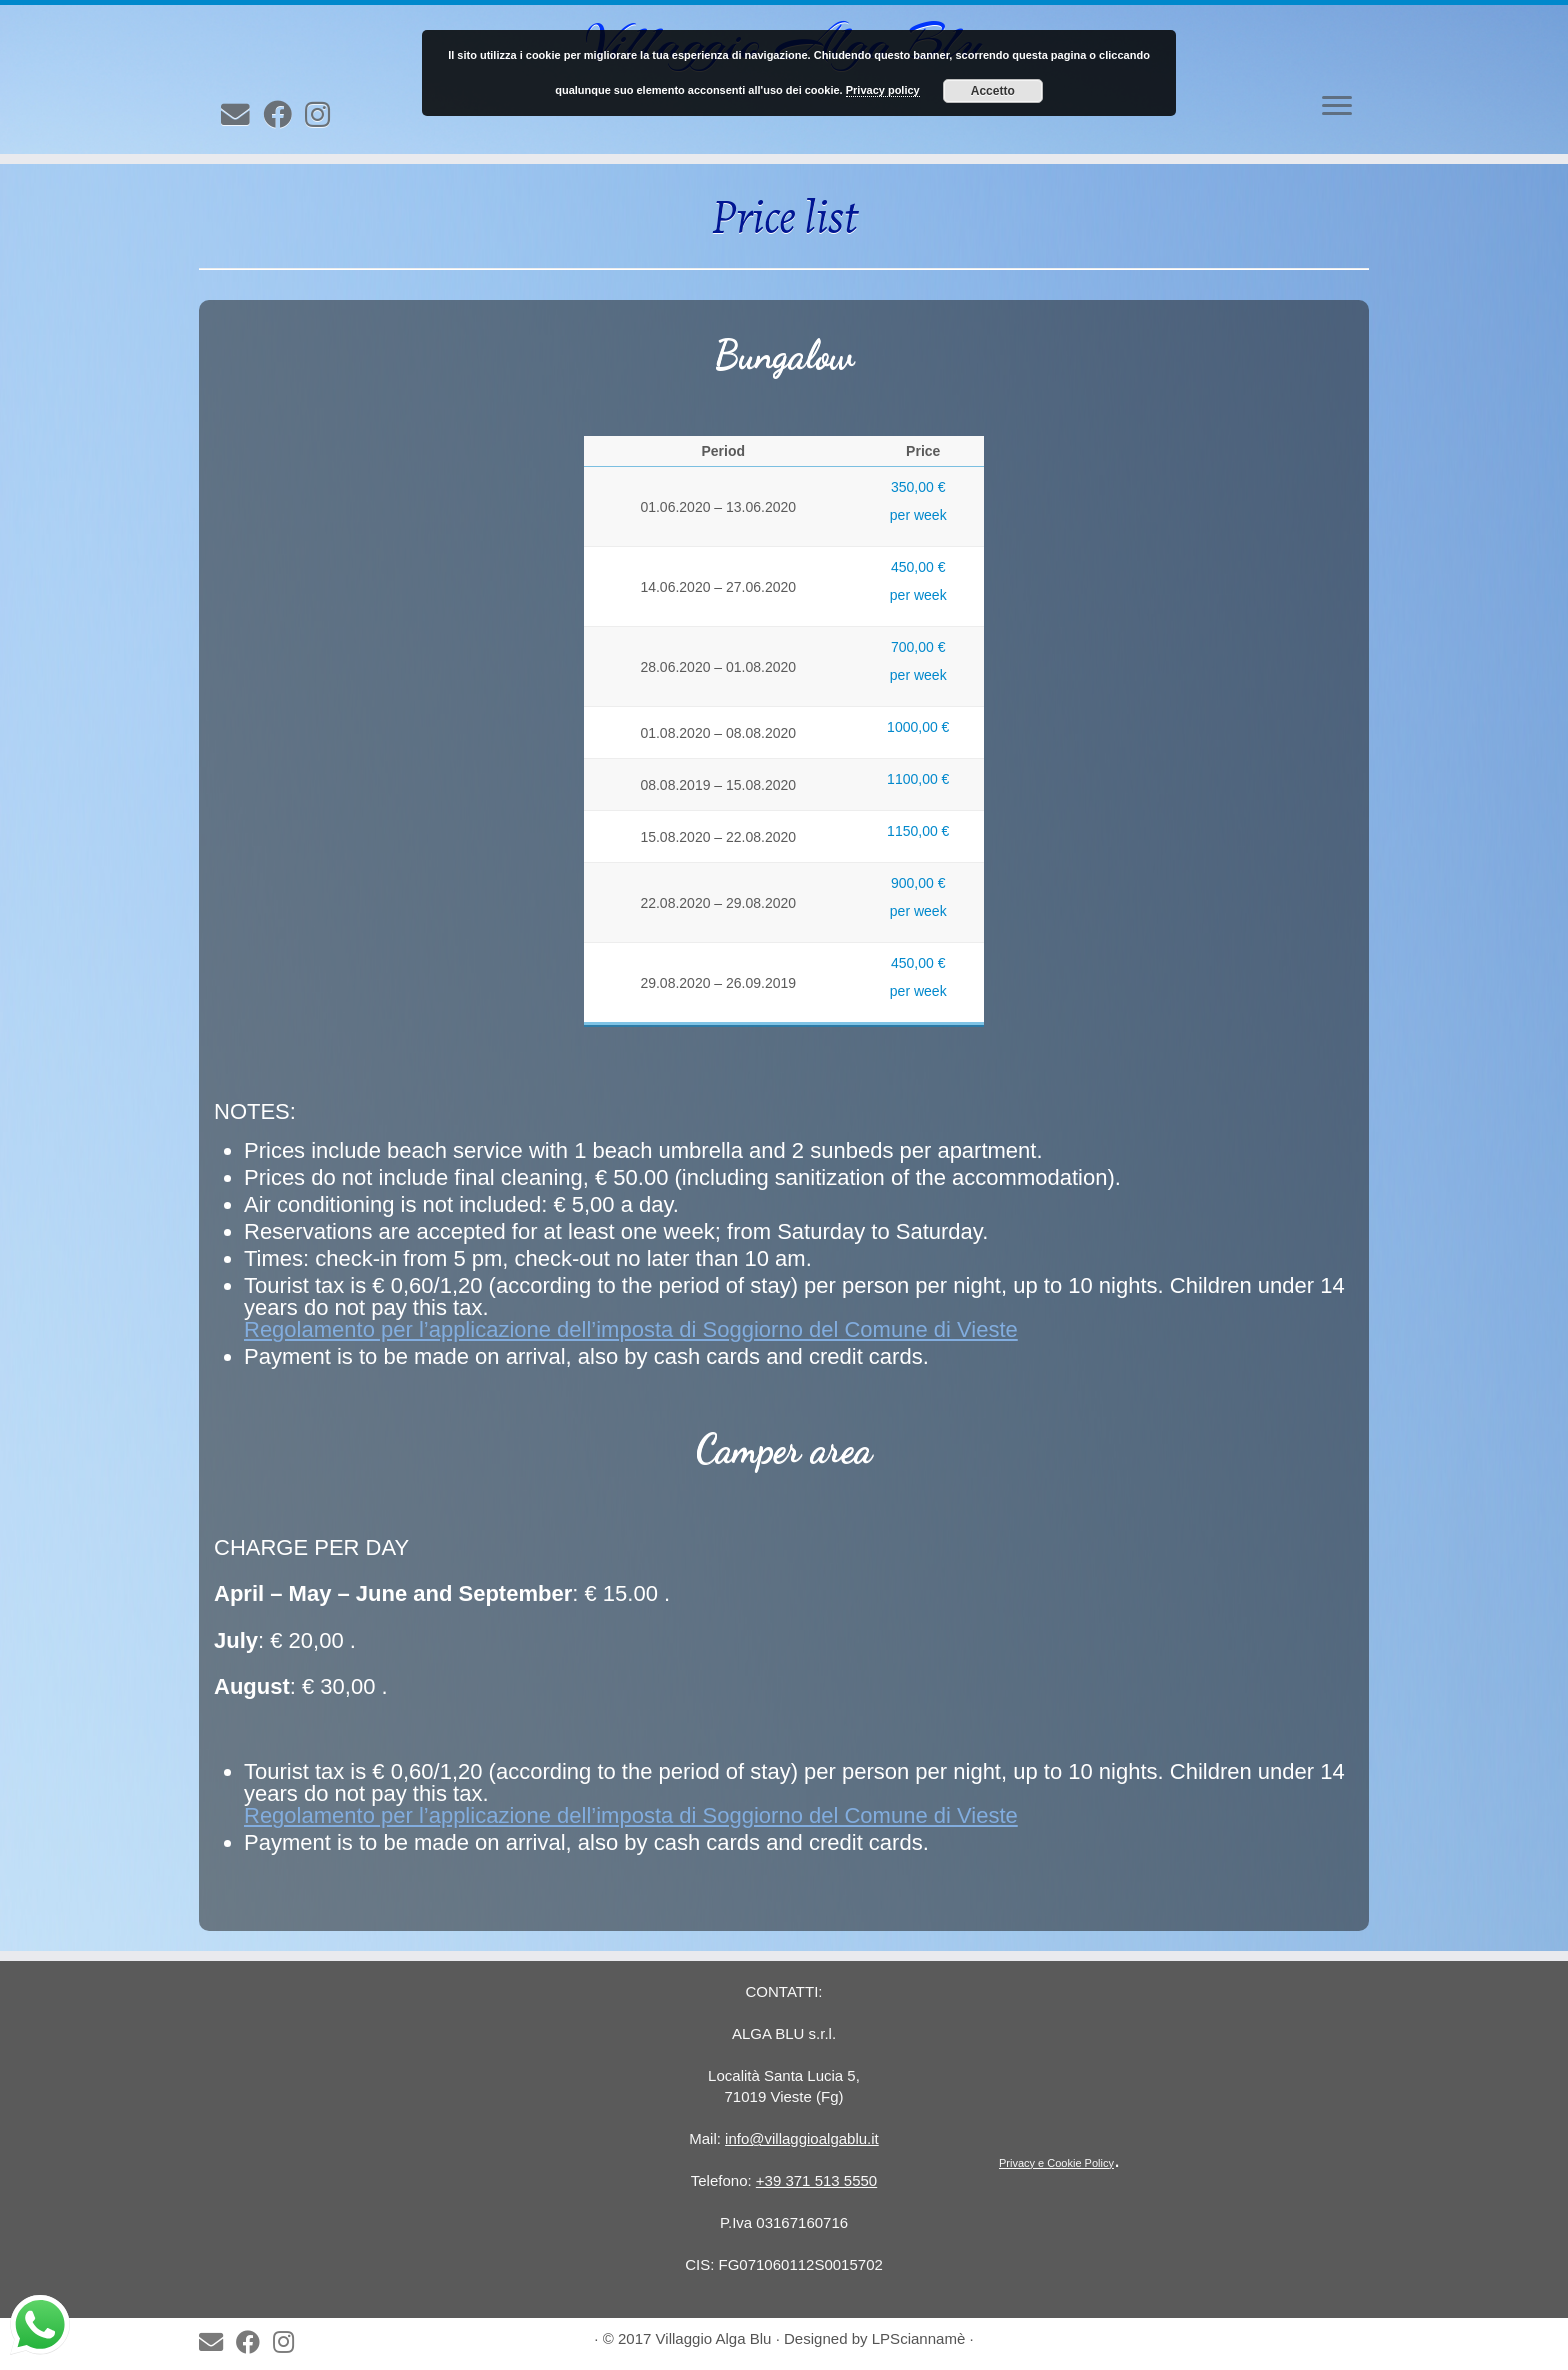 This screenshot has height=2370, width=1568. I want to click on info@villaggioalgablu.it, so click(802, 2138).